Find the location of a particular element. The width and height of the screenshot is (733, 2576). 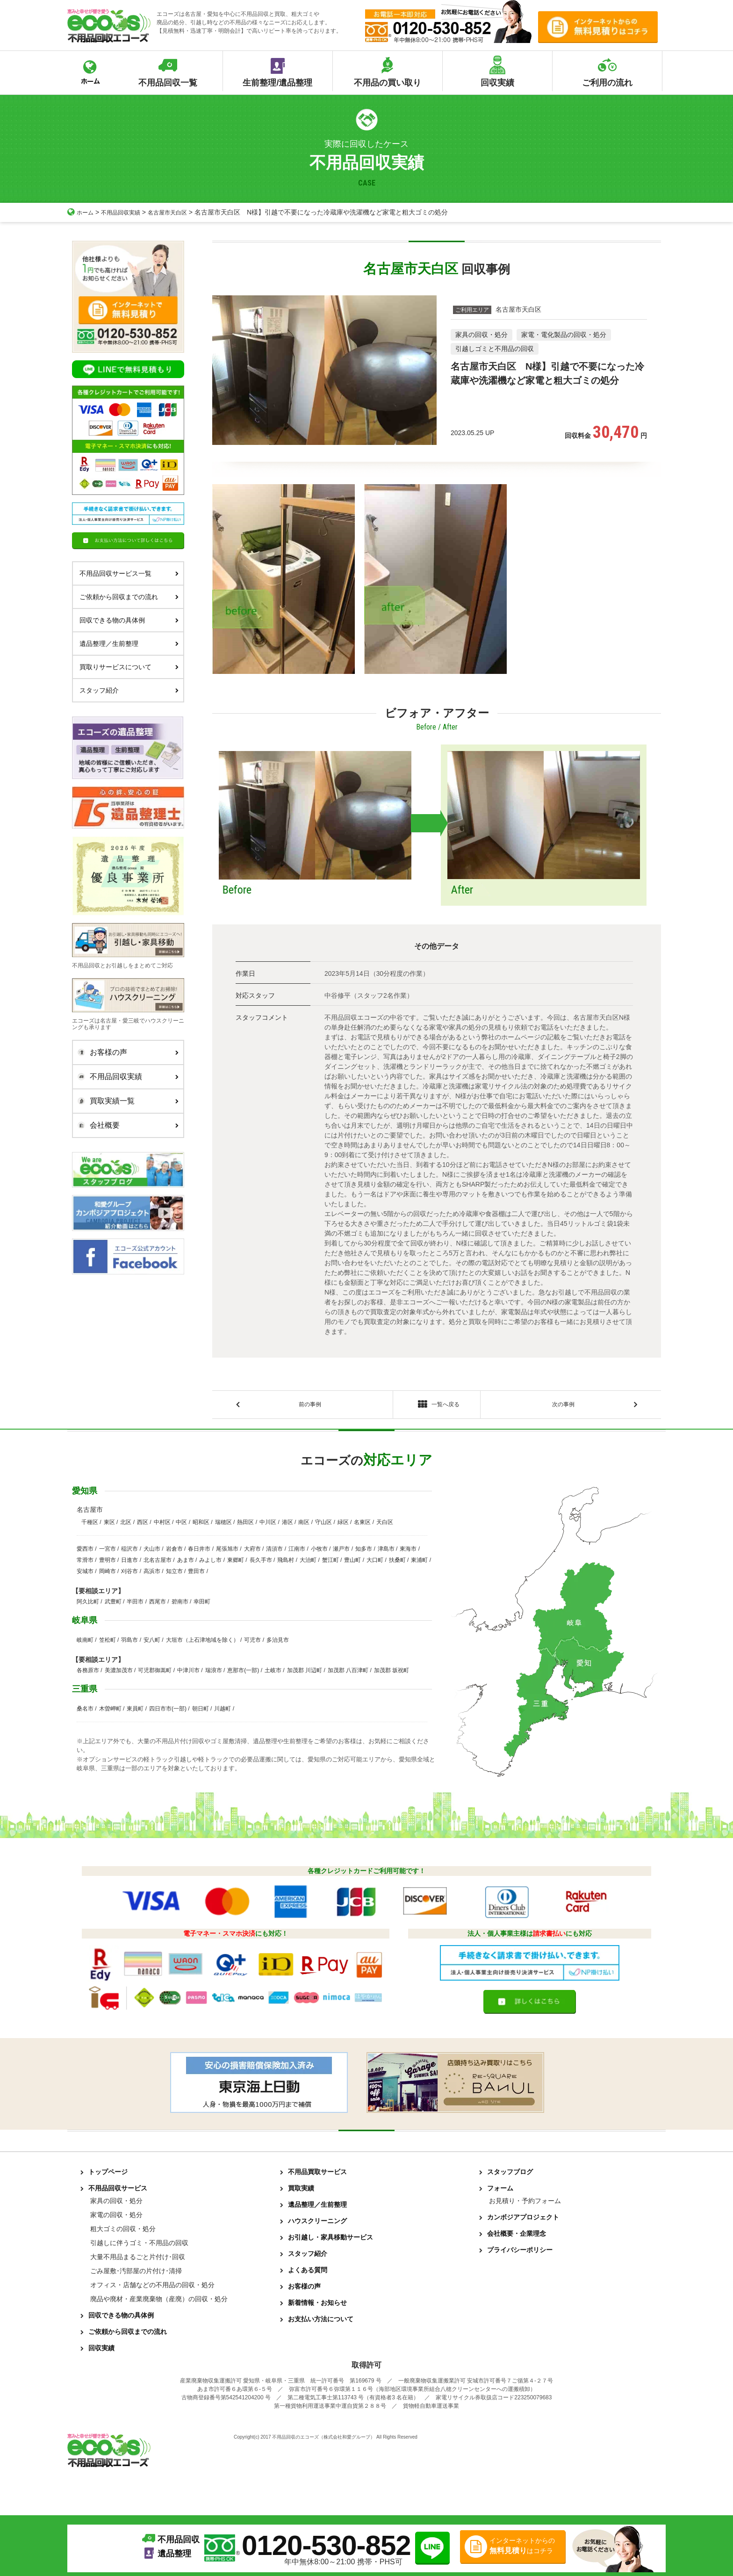

恵那市(一部) is located at coordinates (243, 1673).